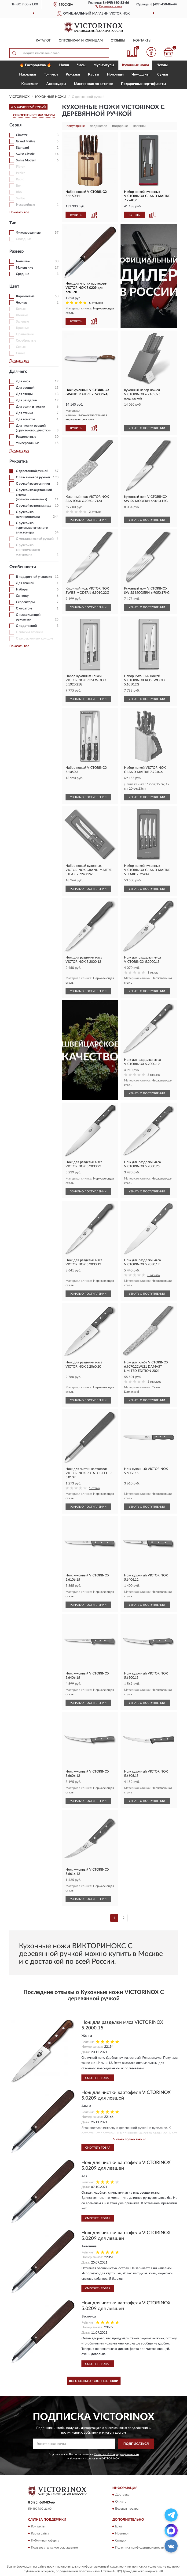 This screenshot has width=187, height=2576. Describe the element at coordinates (122, 2494) in the screenshot. I see `Доставка` at that location.